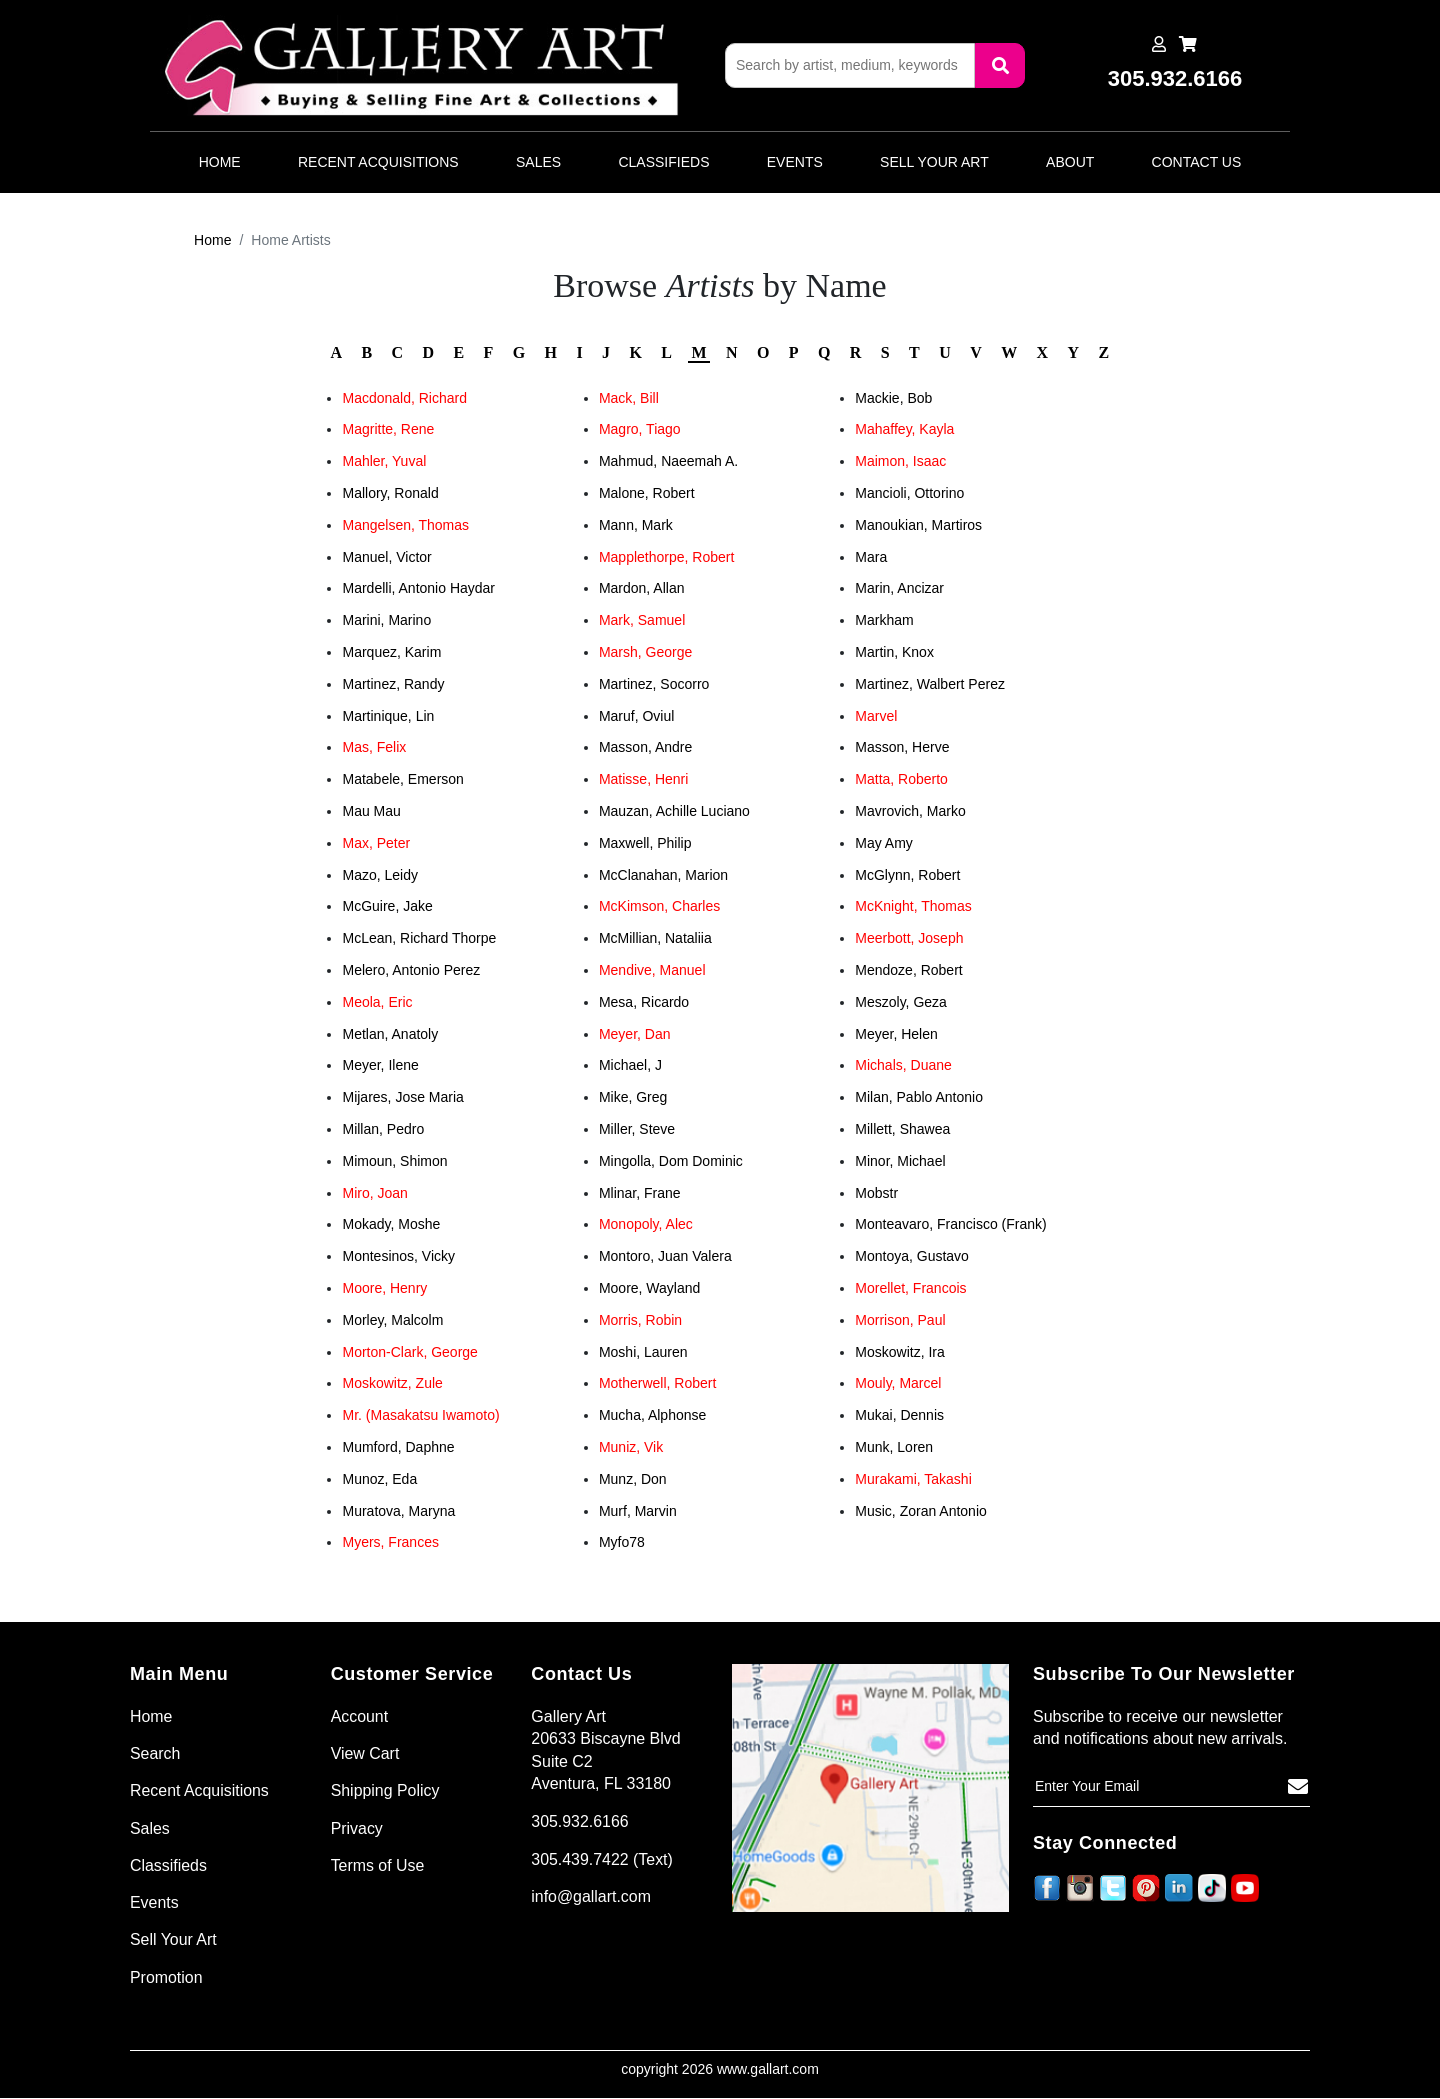  Describe the element at coordinates (899, 1415) in the screenshot. I see `Mukai, Dennis` at that location.